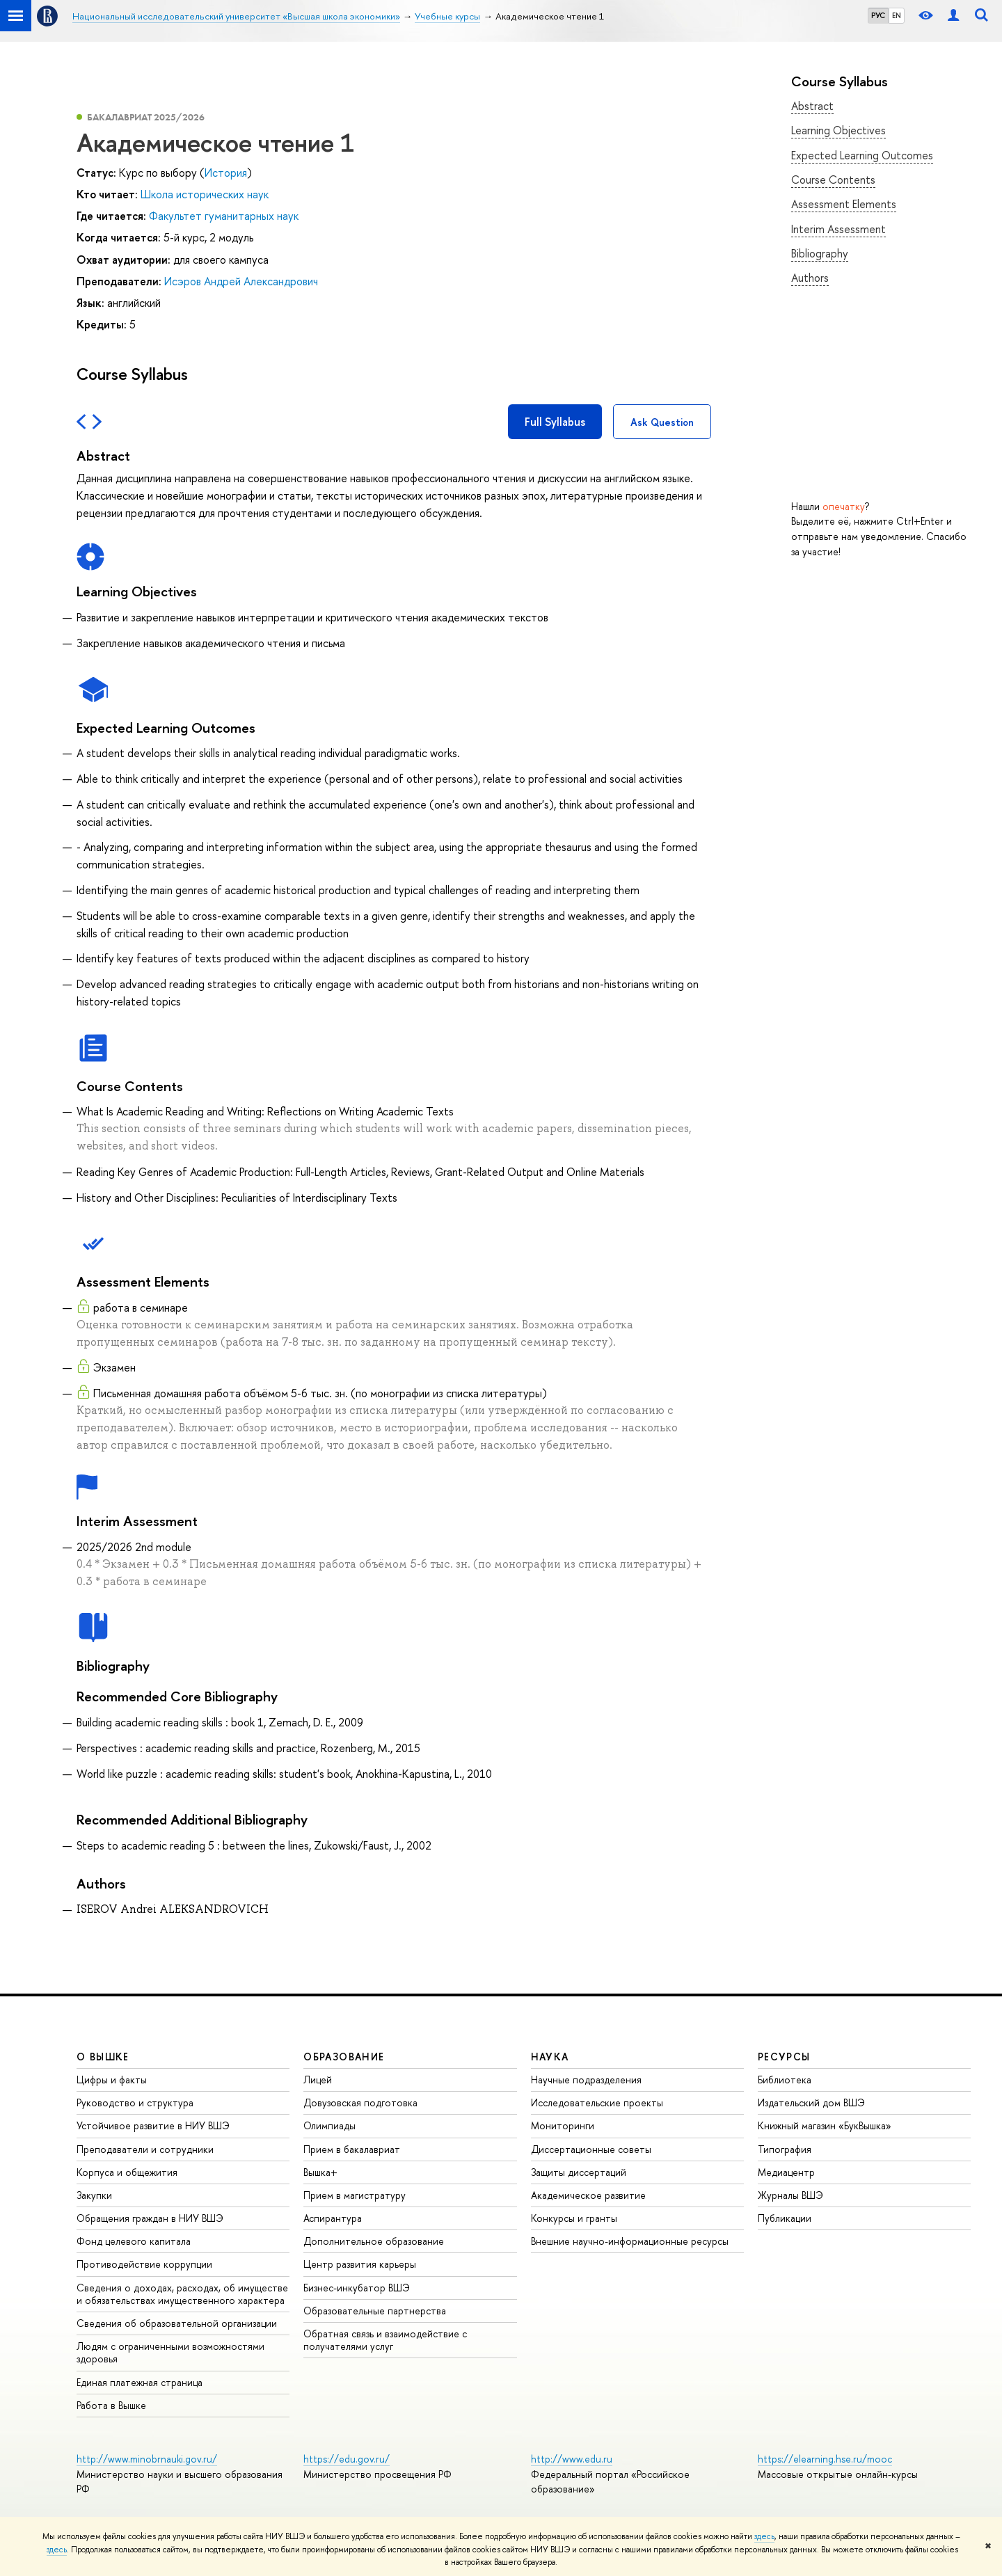 The height and width of the screenshot is (2576, 1002). Describe the element at coordinates (790, 2195) in the screenshot. I see `Журналы ВШЭ` at that location.